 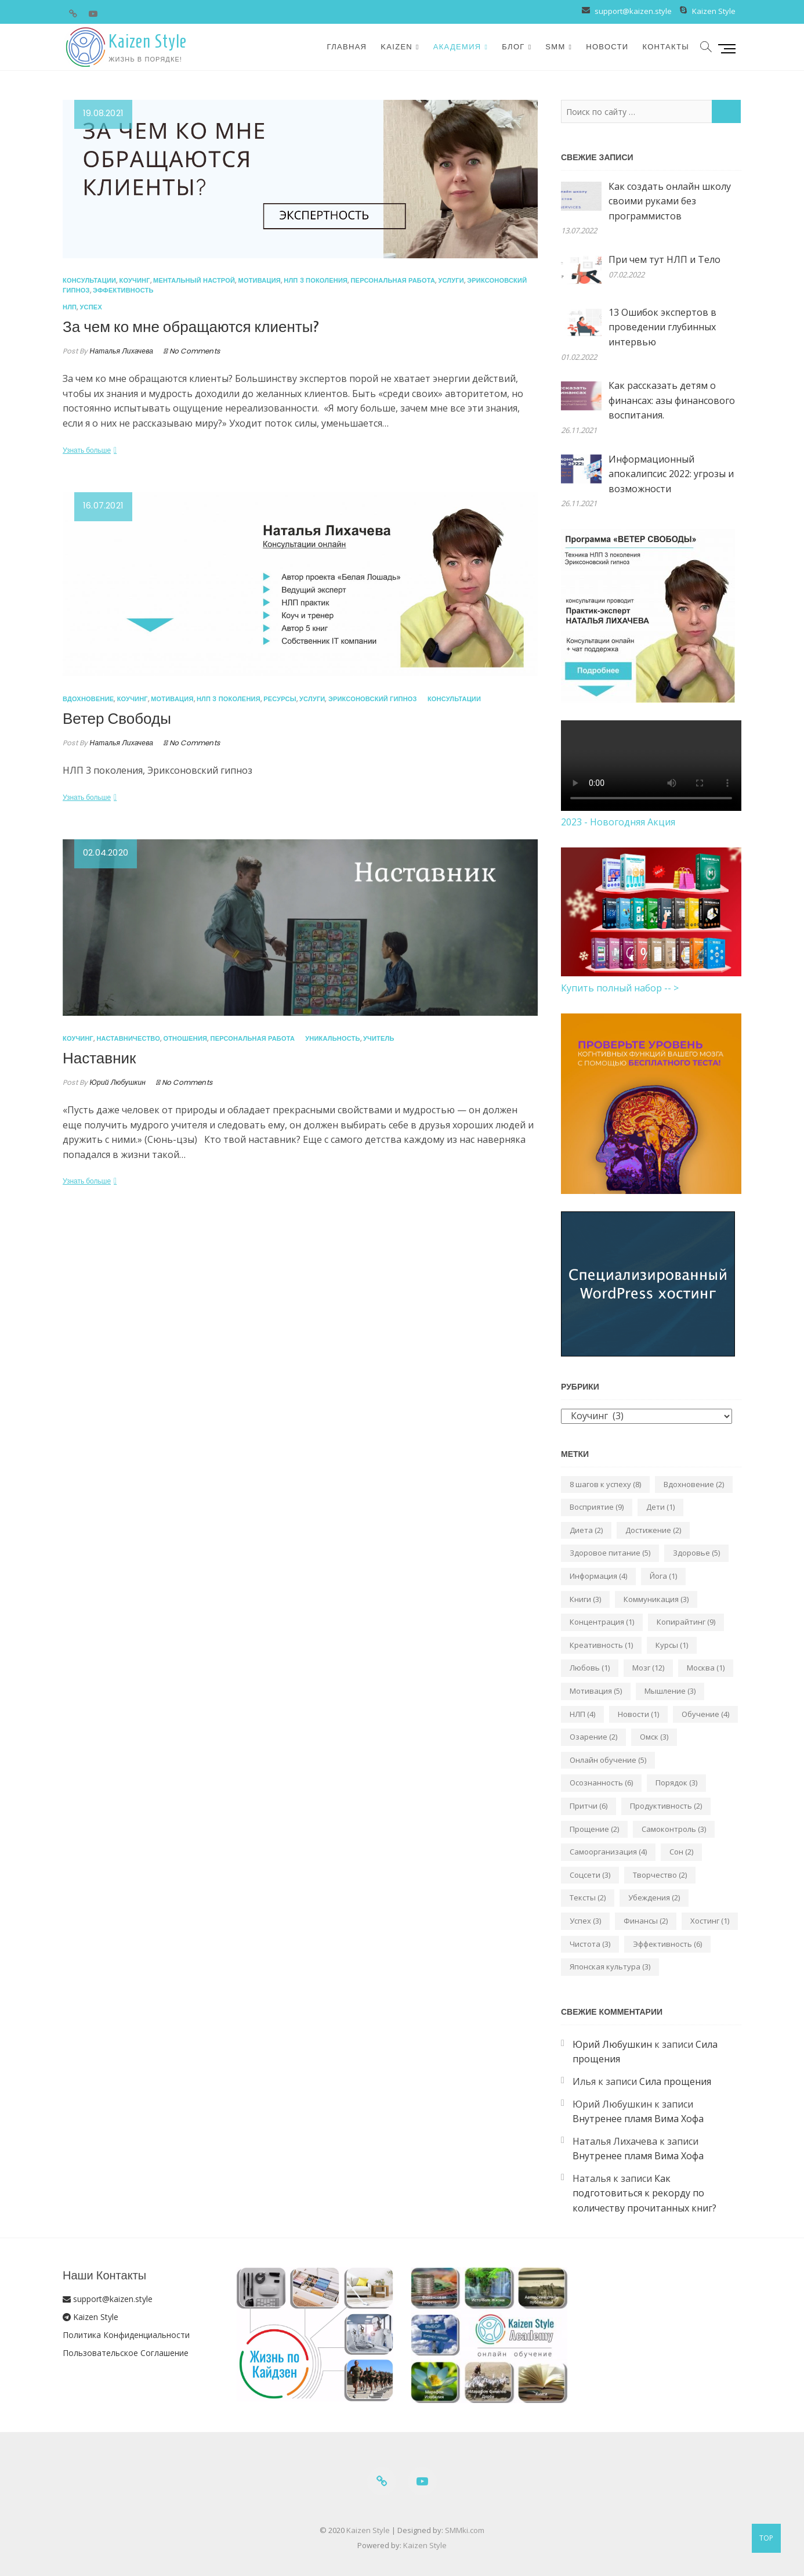 What do you see at coordinates (586, 1530) in the screenshot?
I see `Диета [Диета (2 элемента)]` at bounding box center [586, 1530].